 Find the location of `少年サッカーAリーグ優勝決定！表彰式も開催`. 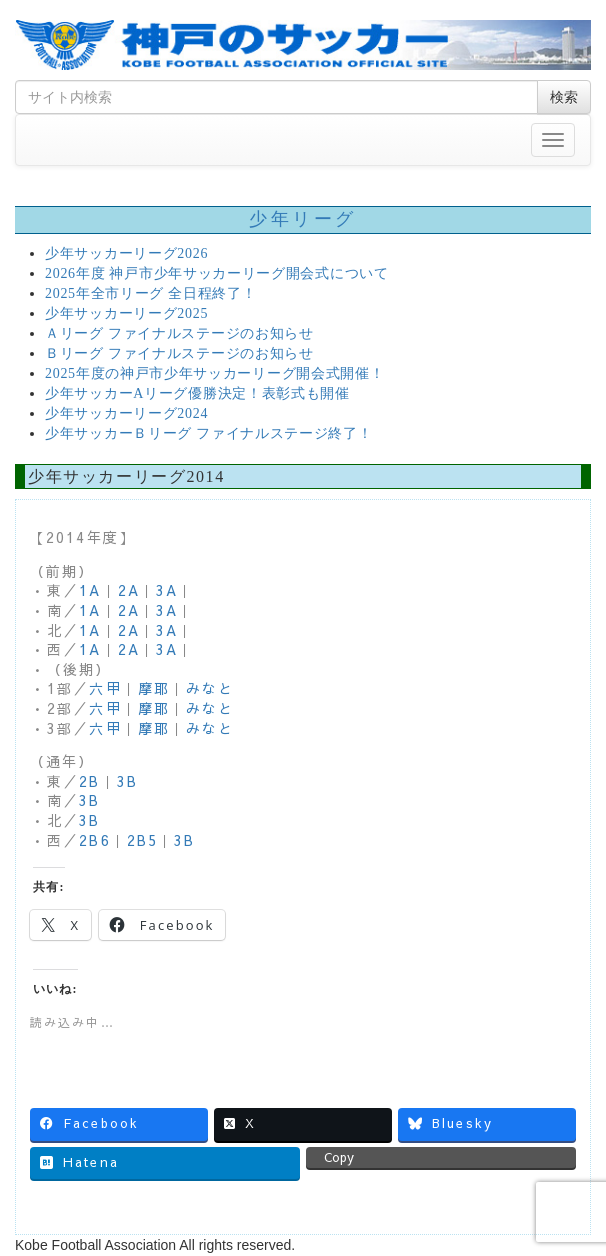

少年サッカーAリーグ優勝決定！表彰式も開催 is located at coordinates (197, 393).